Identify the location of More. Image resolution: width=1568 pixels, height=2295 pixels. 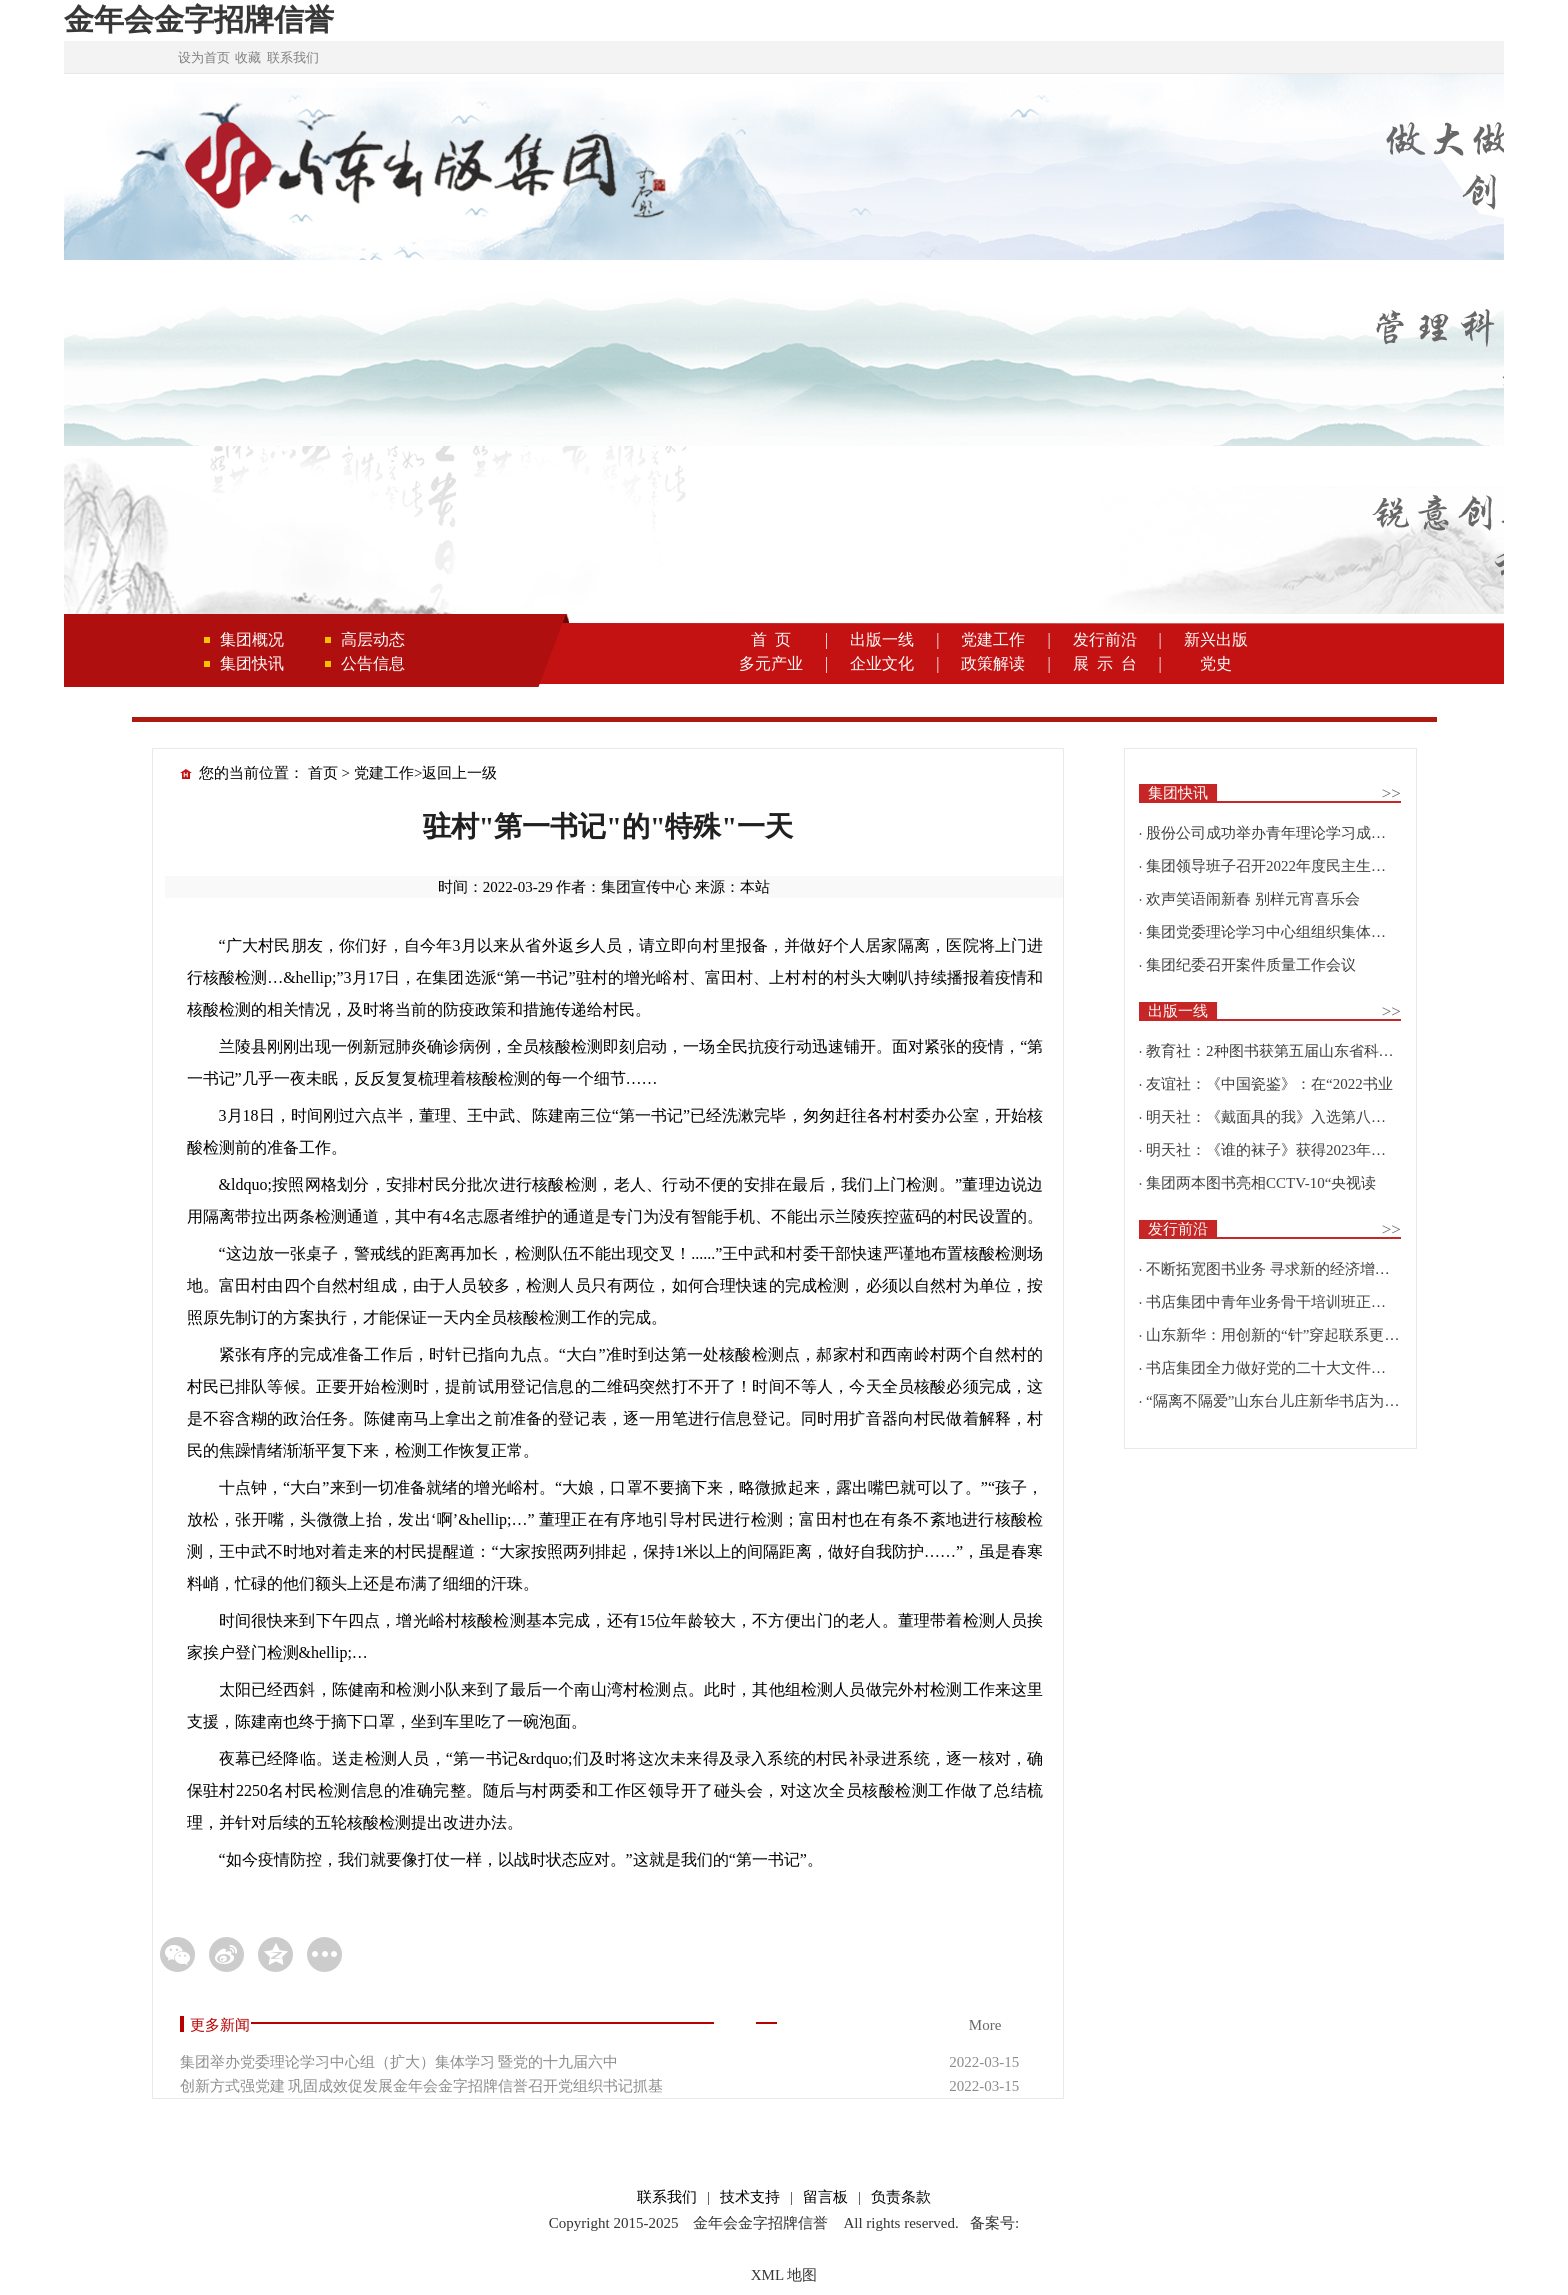
(985, 2025).